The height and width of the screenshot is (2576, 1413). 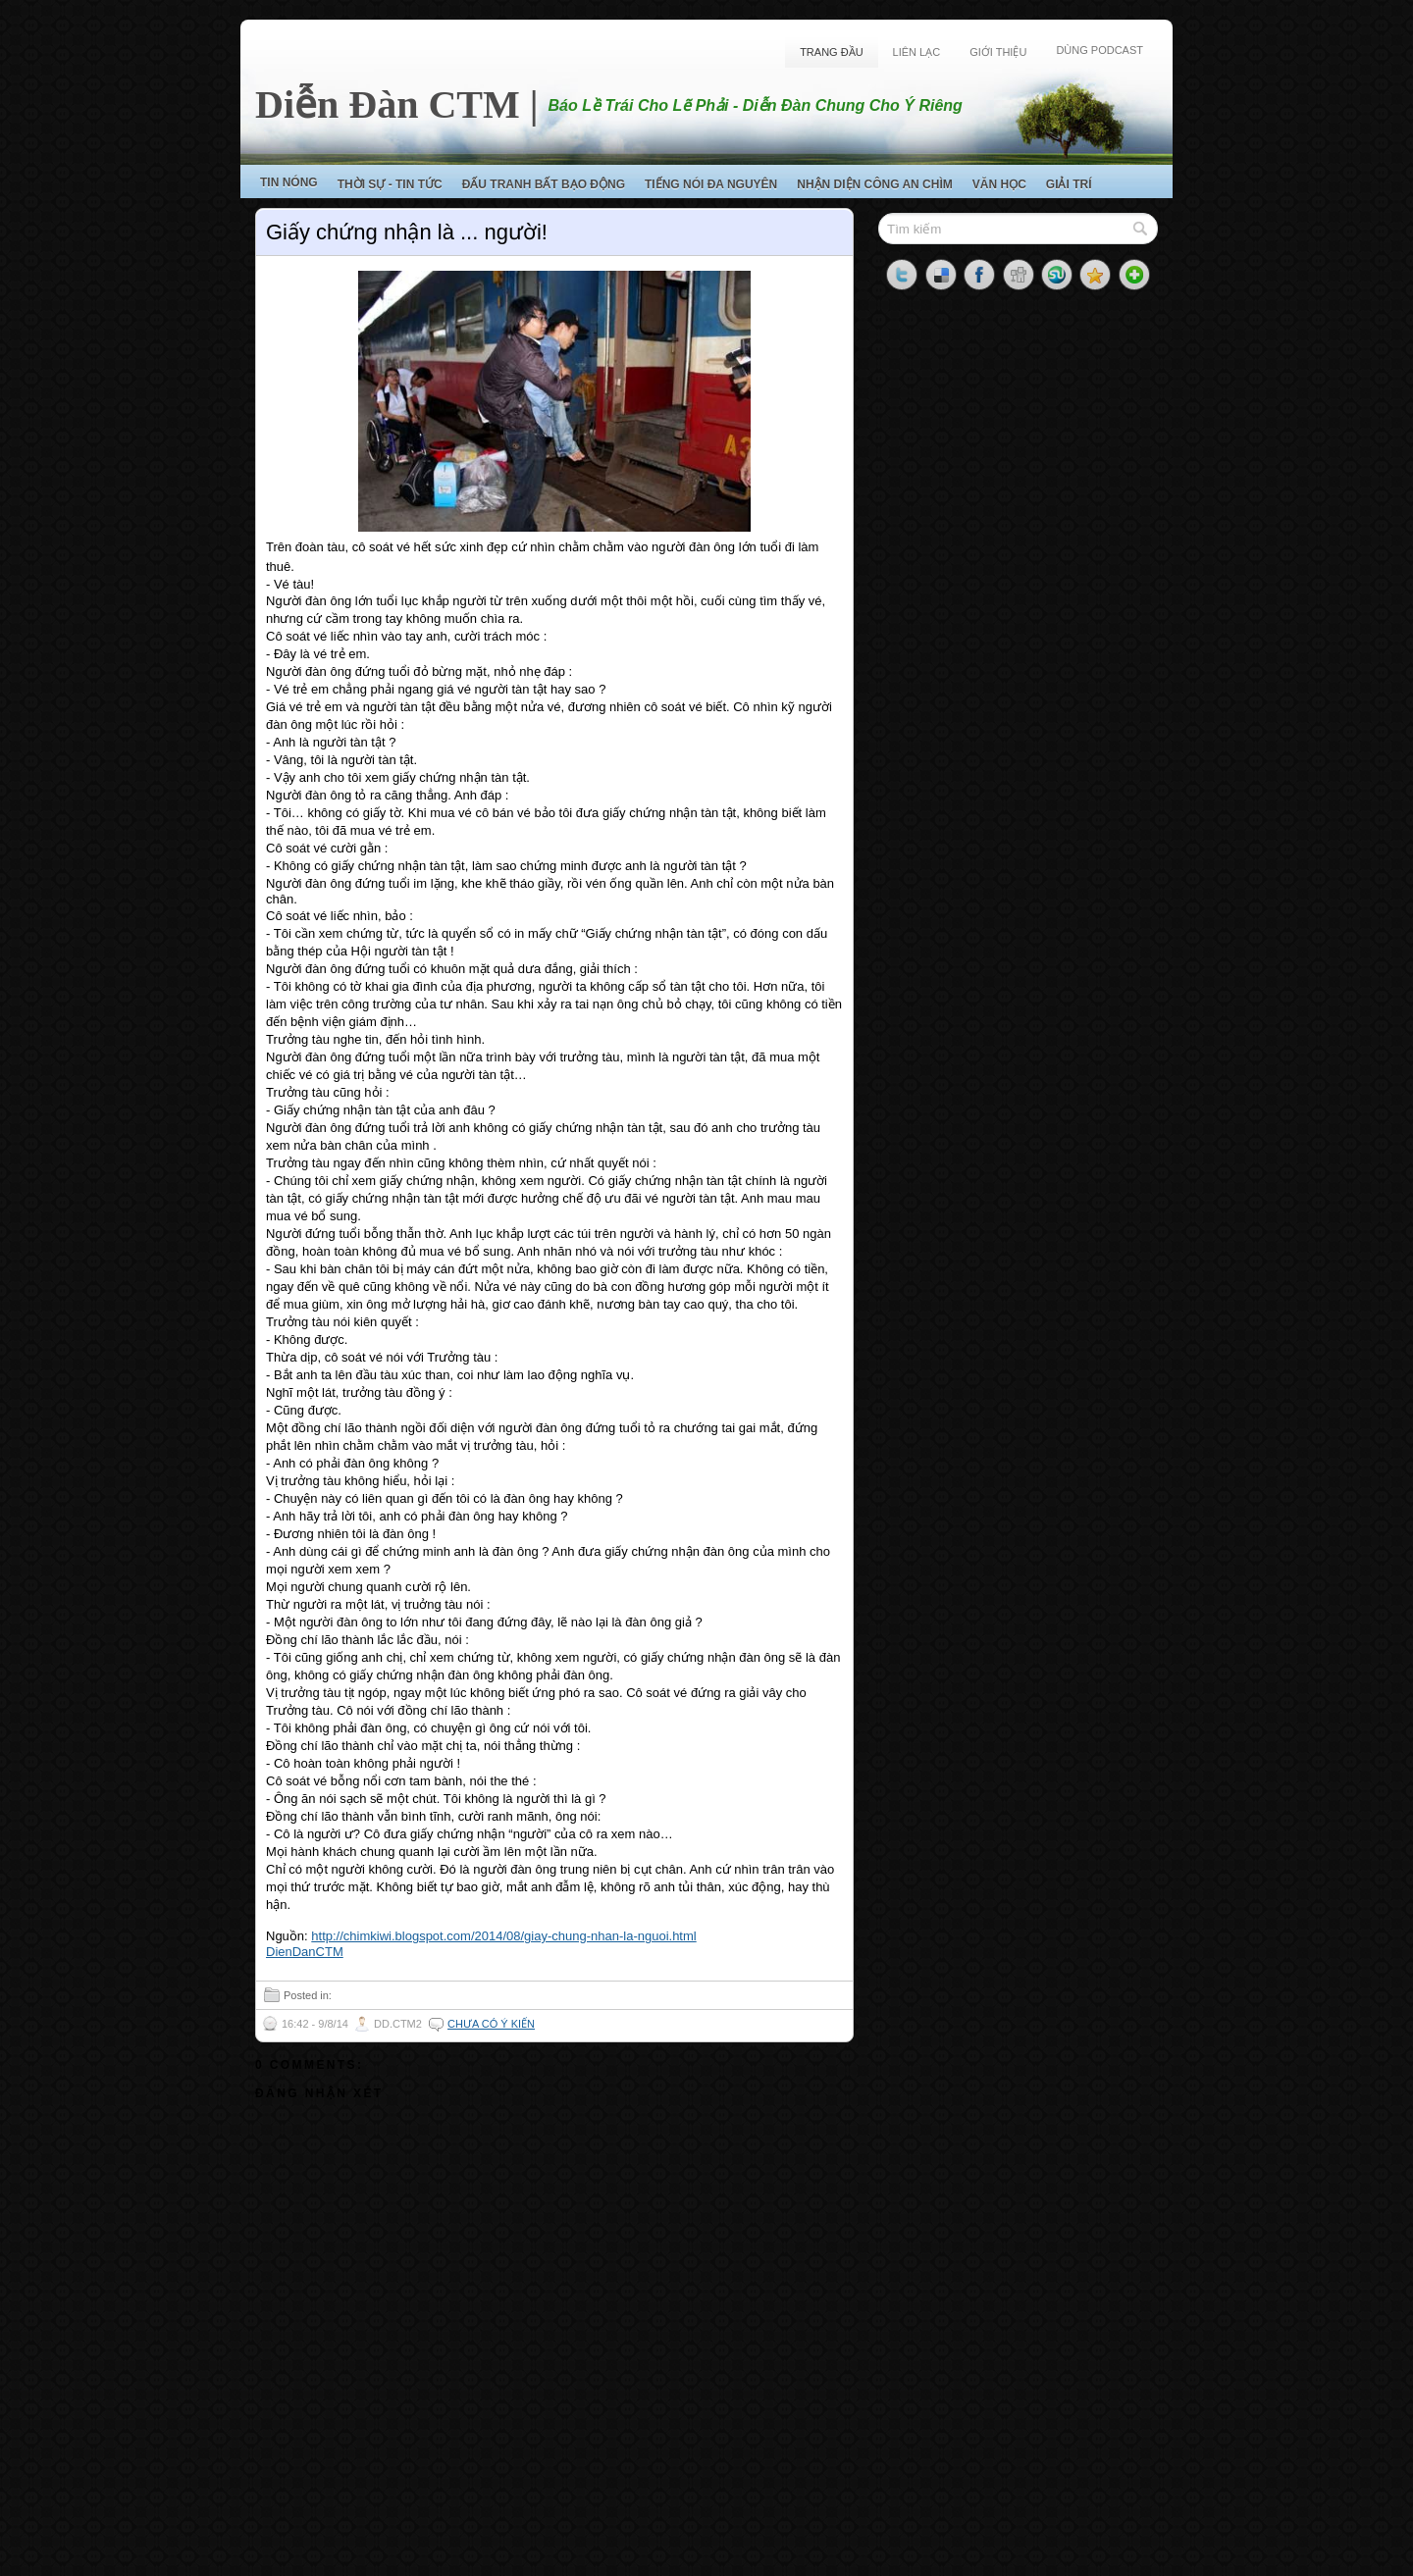 What do you see at coordinates (917, 52) in the screenshot?
I see `Liên Lạc` at bounding box center [917, 52].